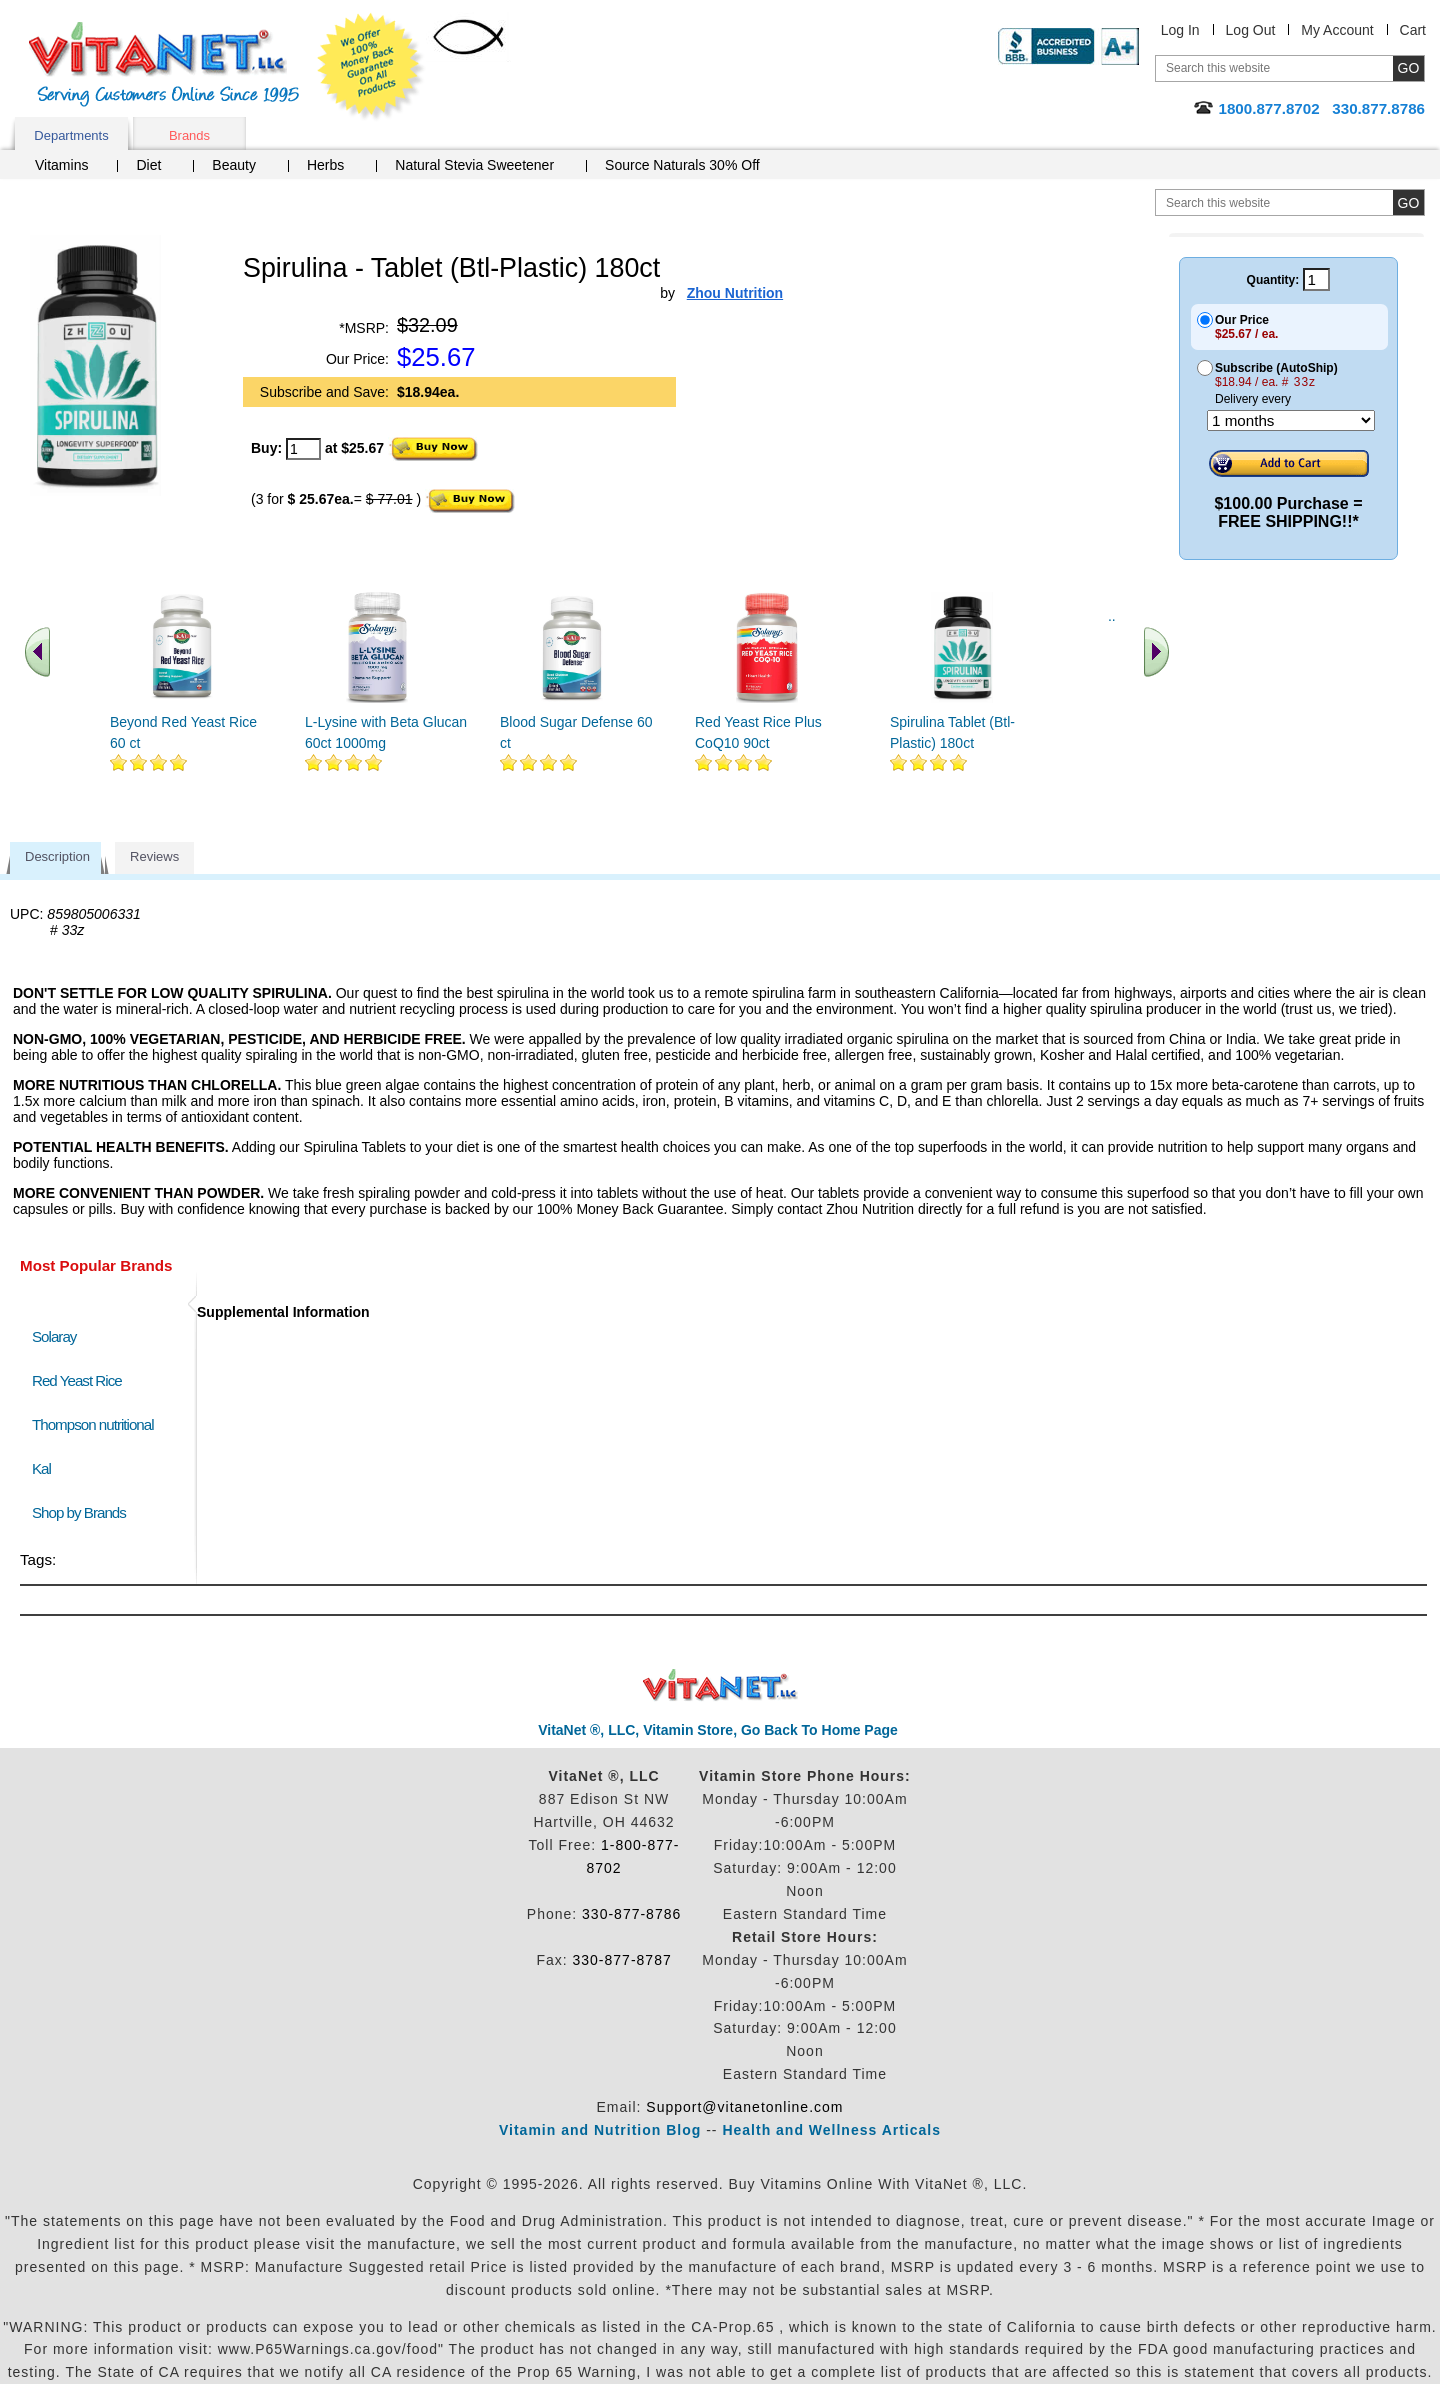 This screenshot has width=1440, height=2398. I want to click on Log Out, so click(1251, 30).